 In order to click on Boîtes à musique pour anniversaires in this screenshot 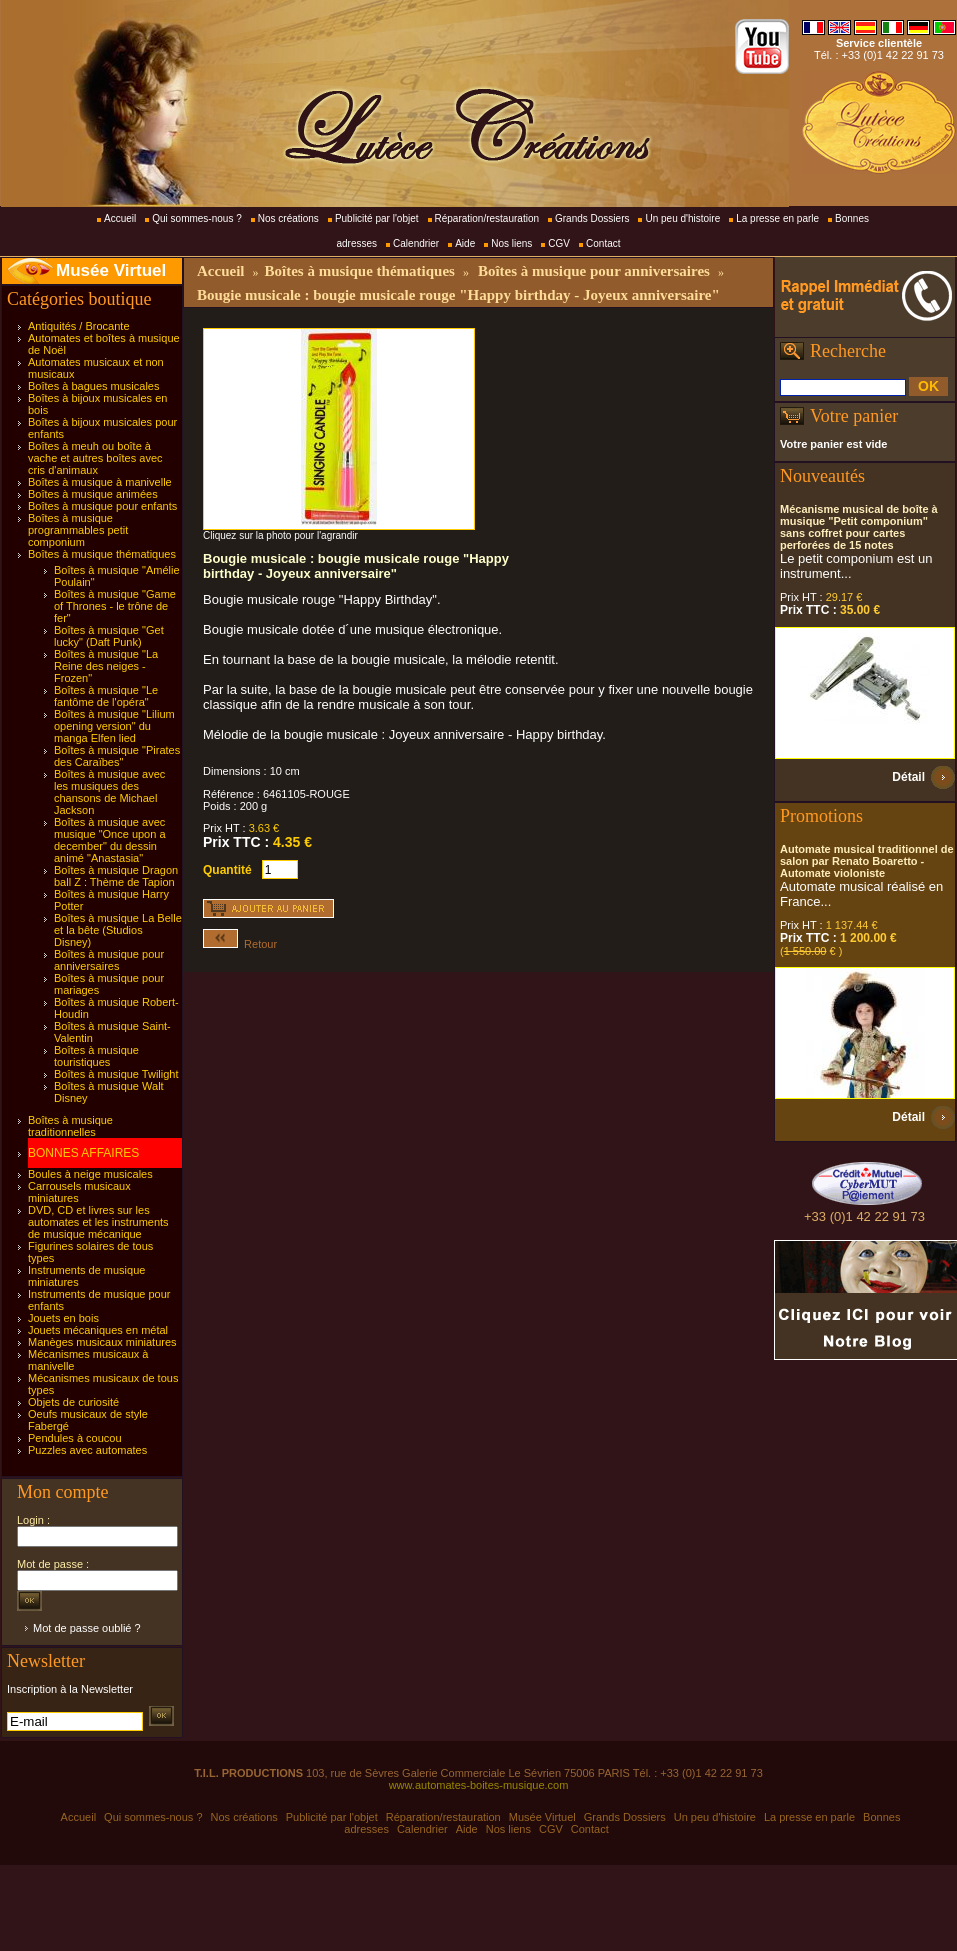, I will do `click(109, 960)`.